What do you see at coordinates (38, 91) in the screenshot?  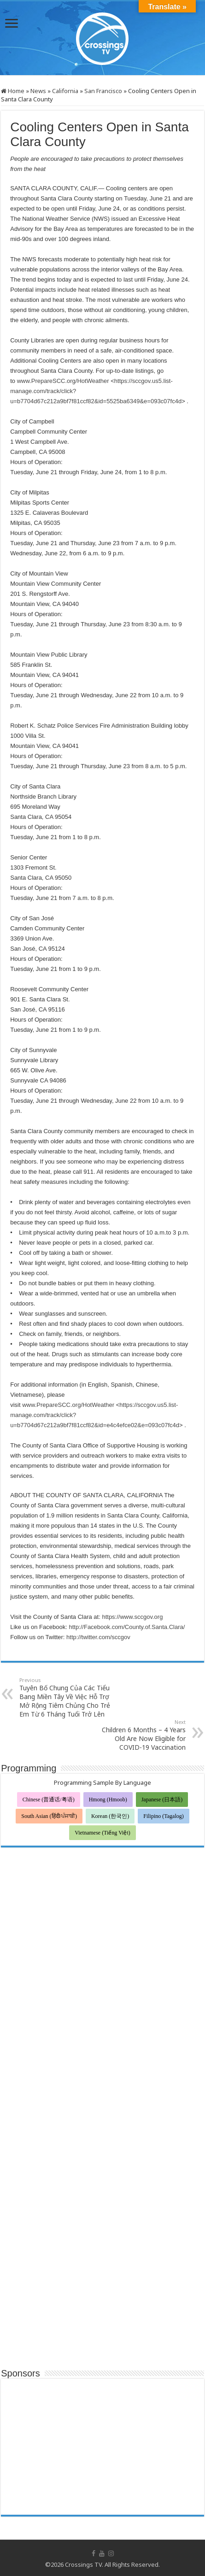 I see `News` at bounding box center [38, 91].